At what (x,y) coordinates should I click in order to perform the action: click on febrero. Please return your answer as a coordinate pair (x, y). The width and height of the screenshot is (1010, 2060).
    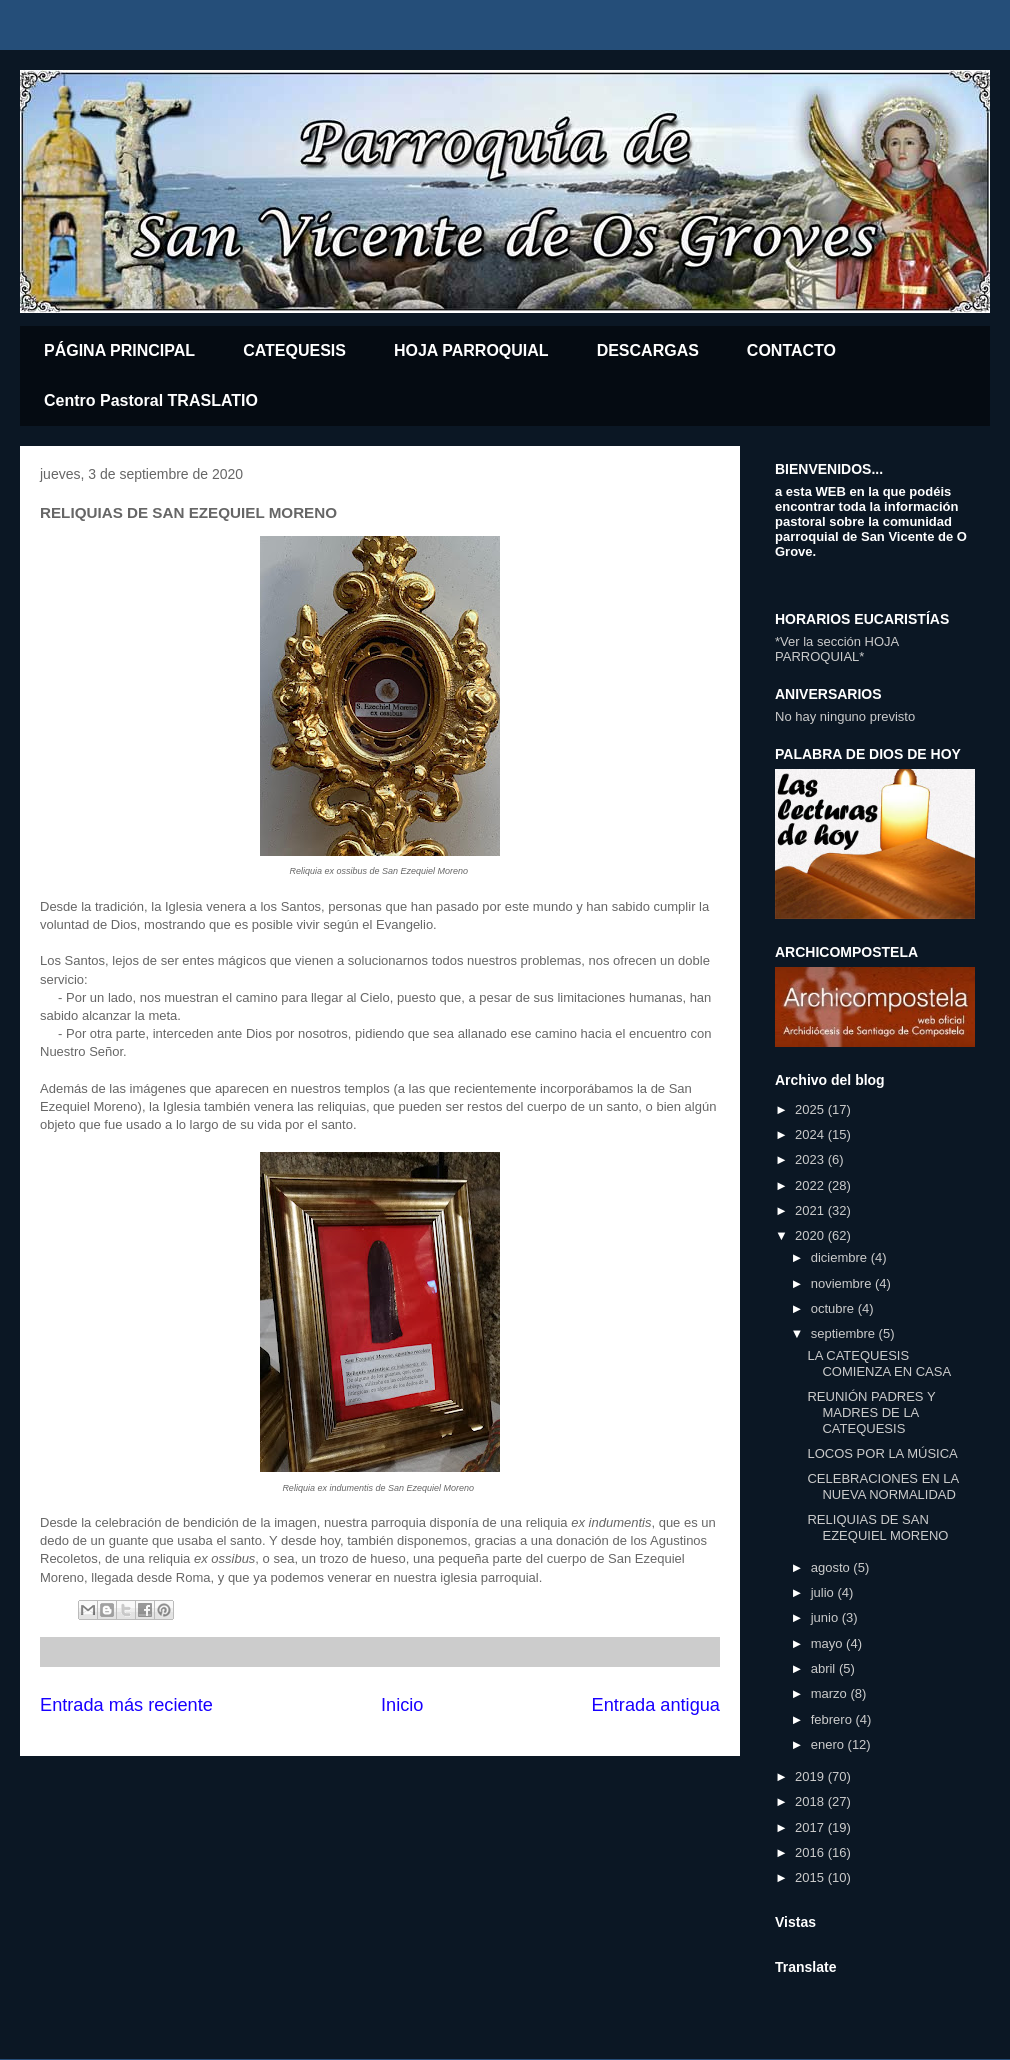
    Looking at the image, I should click on (833, 1719).